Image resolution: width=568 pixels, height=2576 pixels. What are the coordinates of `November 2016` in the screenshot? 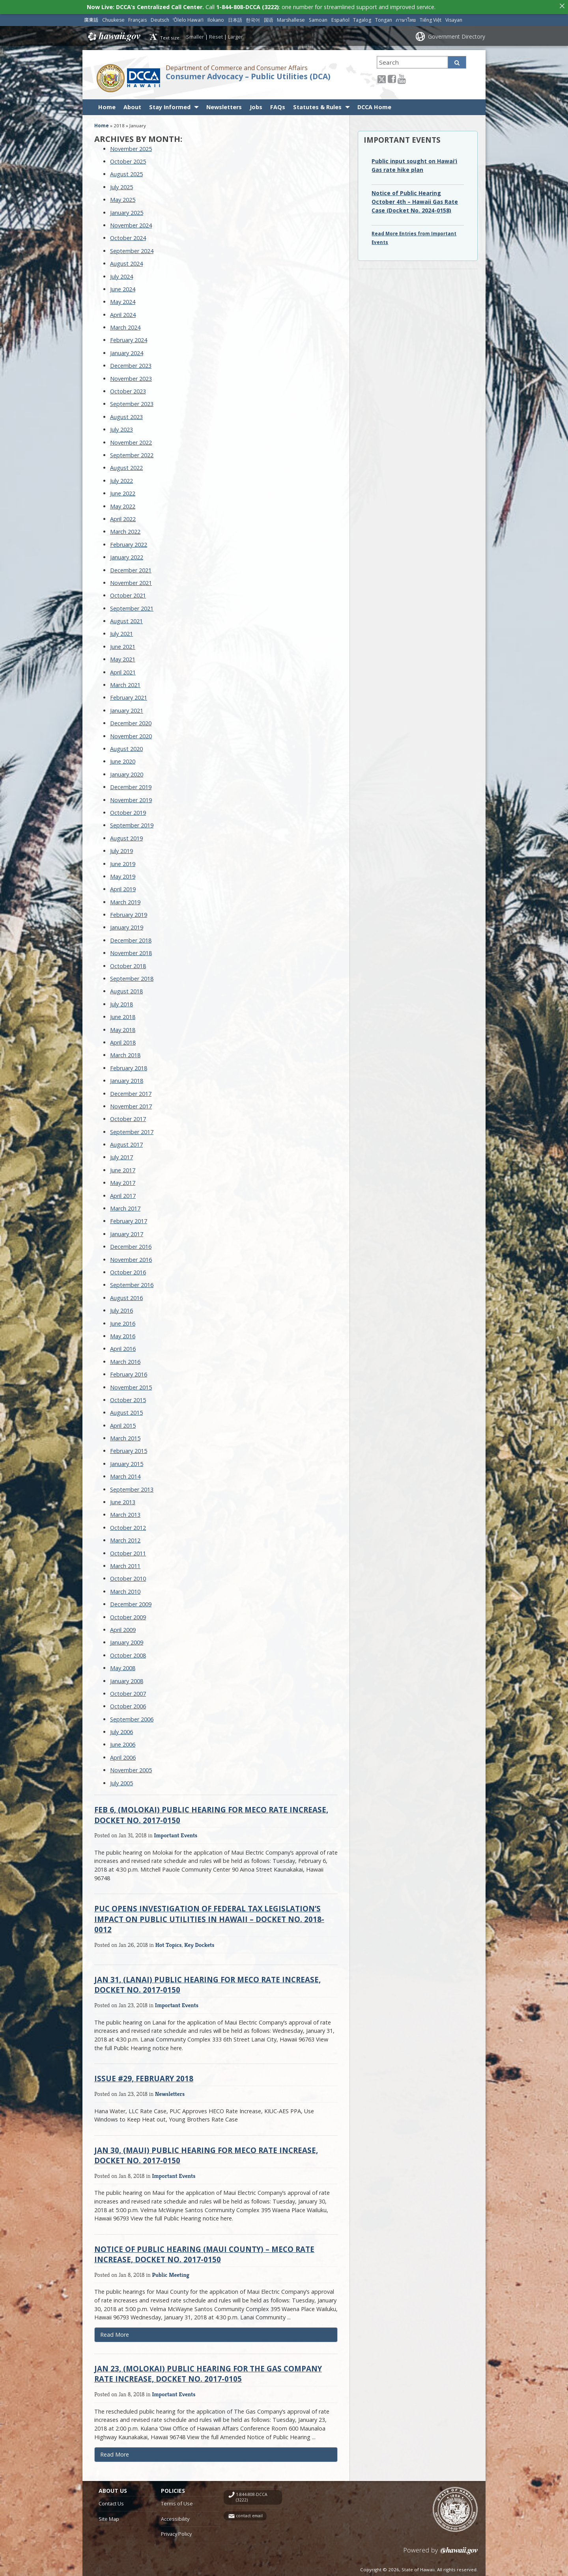 It's located at (131, 1257).